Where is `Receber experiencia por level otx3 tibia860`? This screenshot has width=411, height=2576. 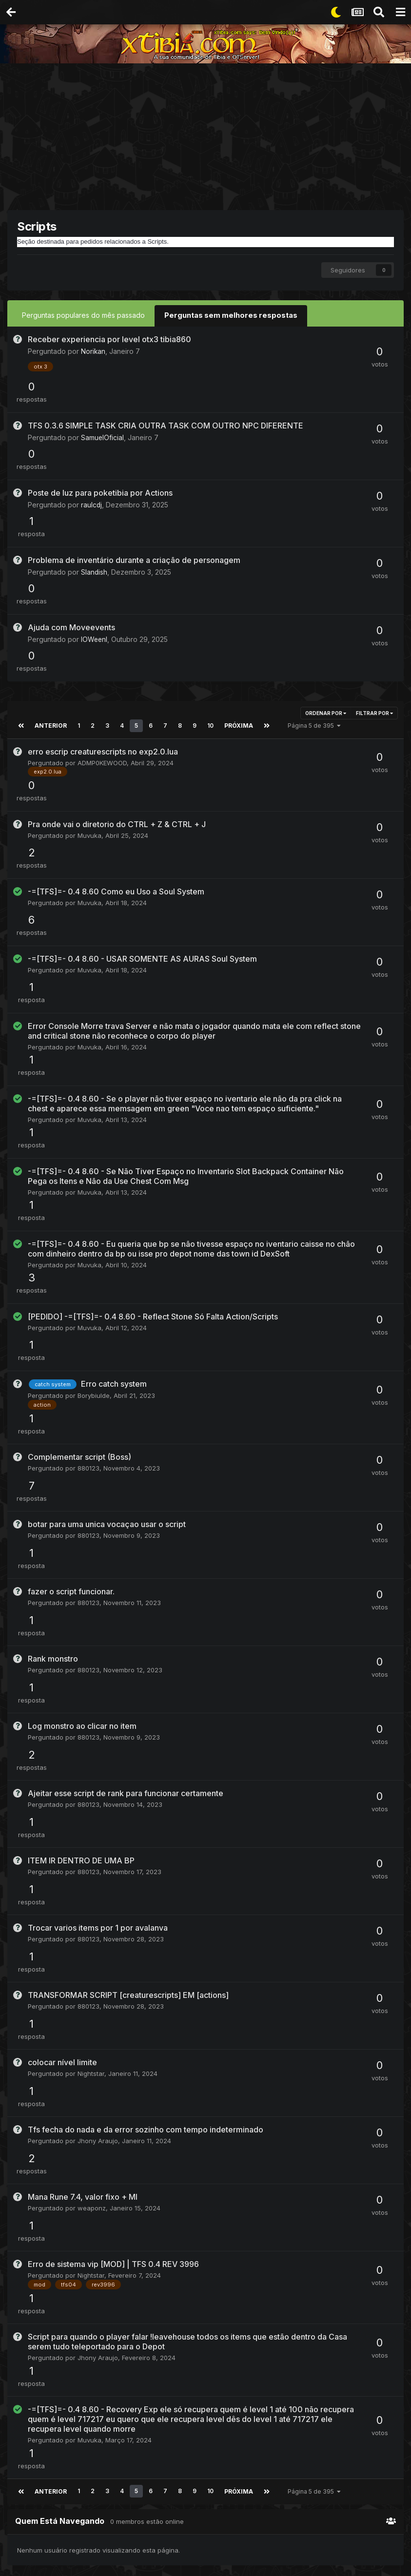 Receber experiencia por level otx3 tibia860 is located at coordinates (109, 338).